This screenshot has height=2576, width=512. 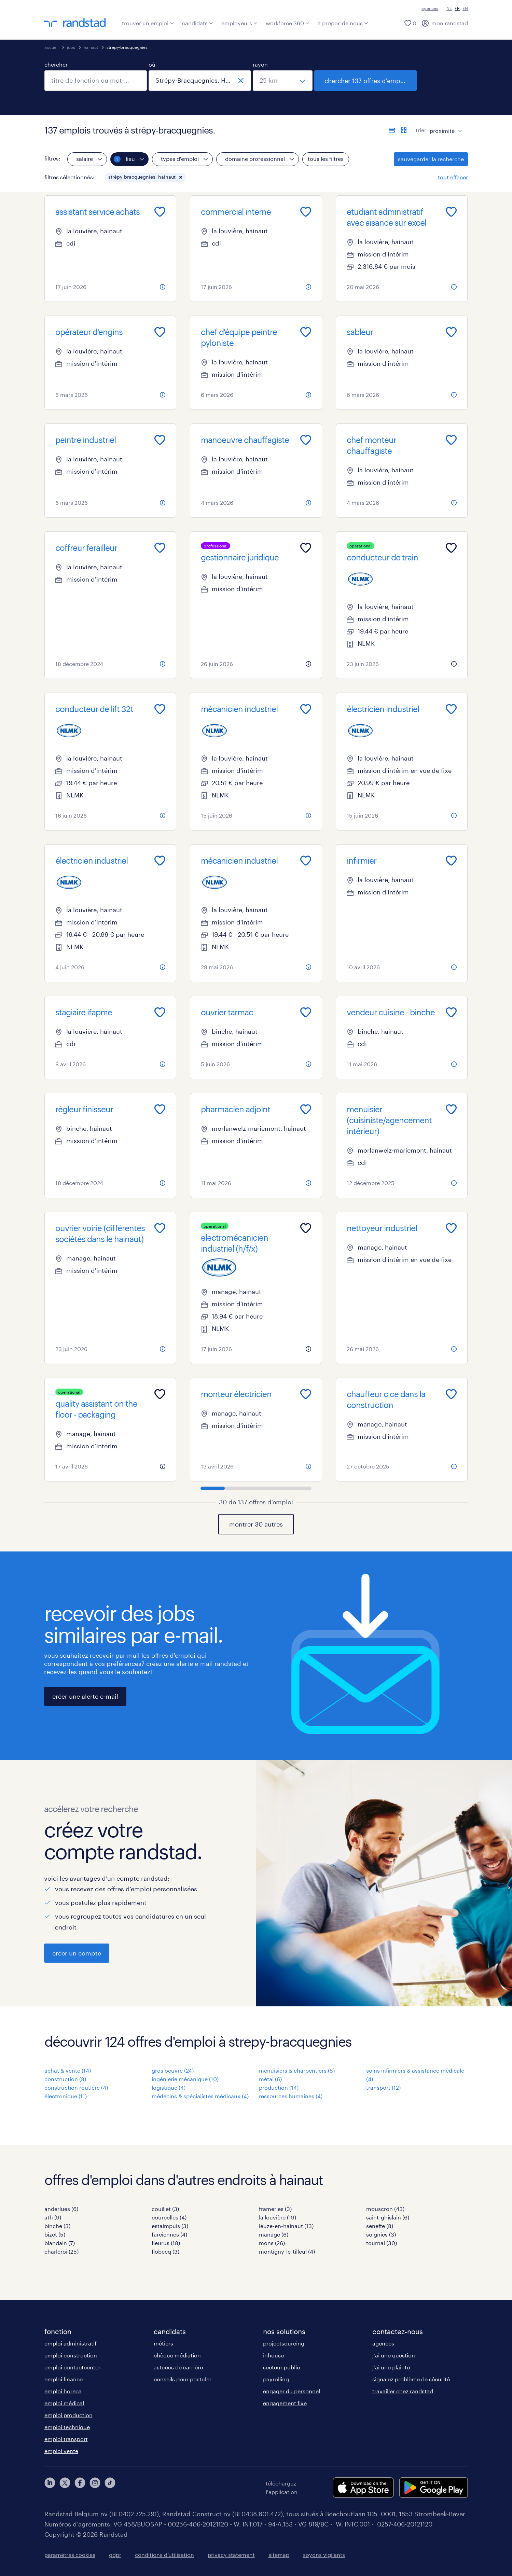 I want to click on tout effacer, so click(x=453, y=177).